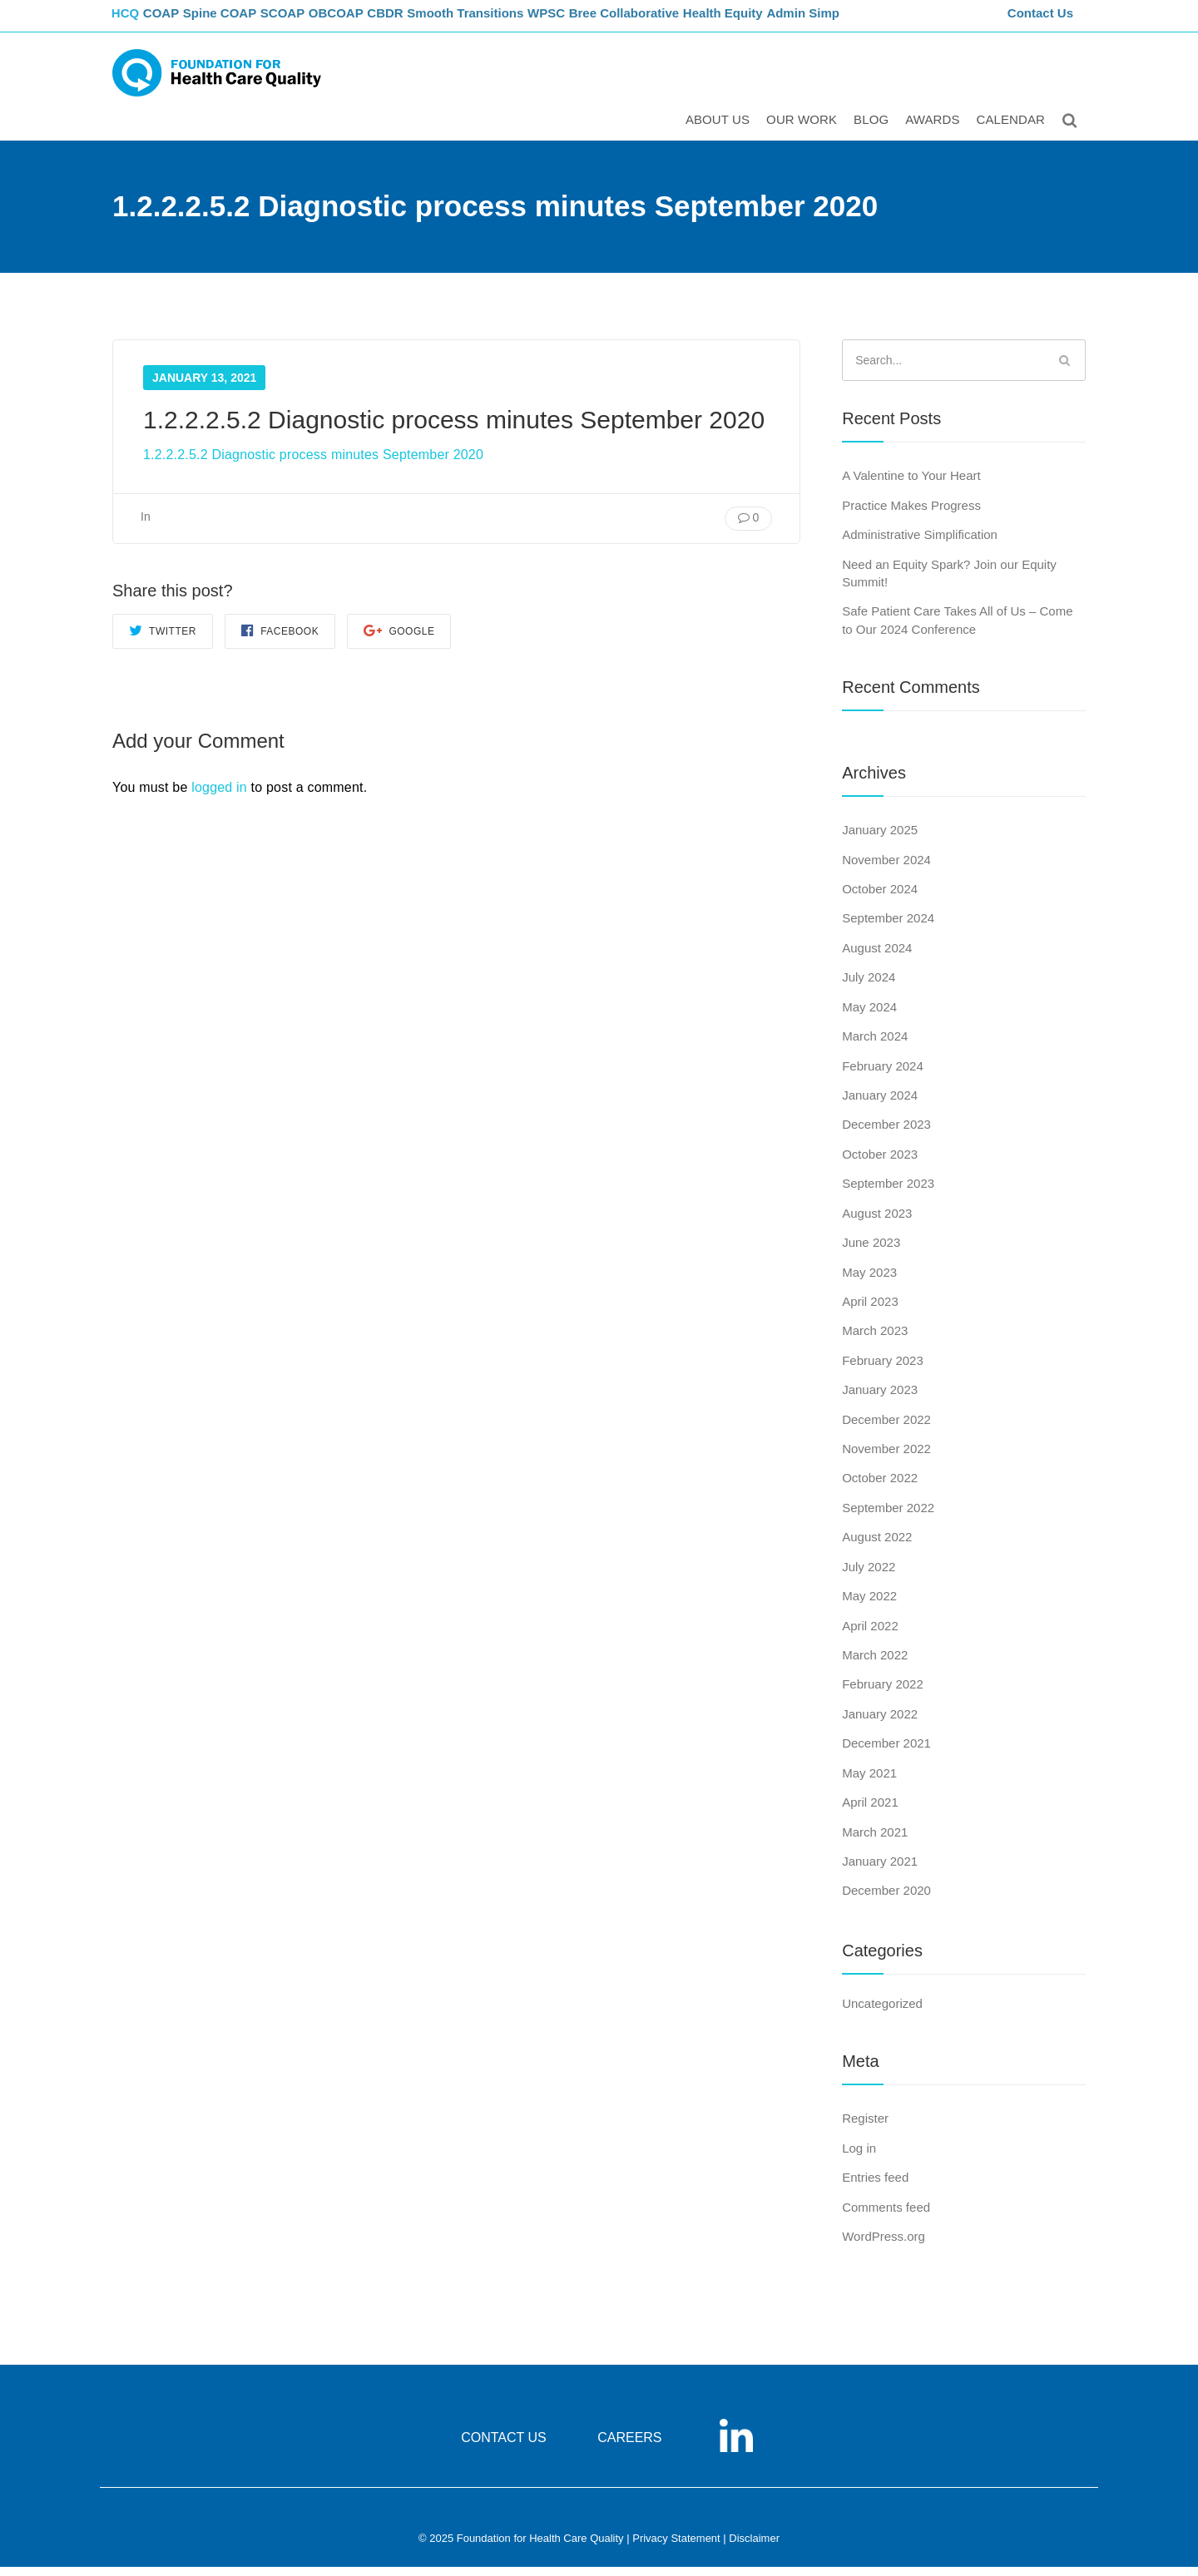  I want to click on March 2023, so click(875, 1340).